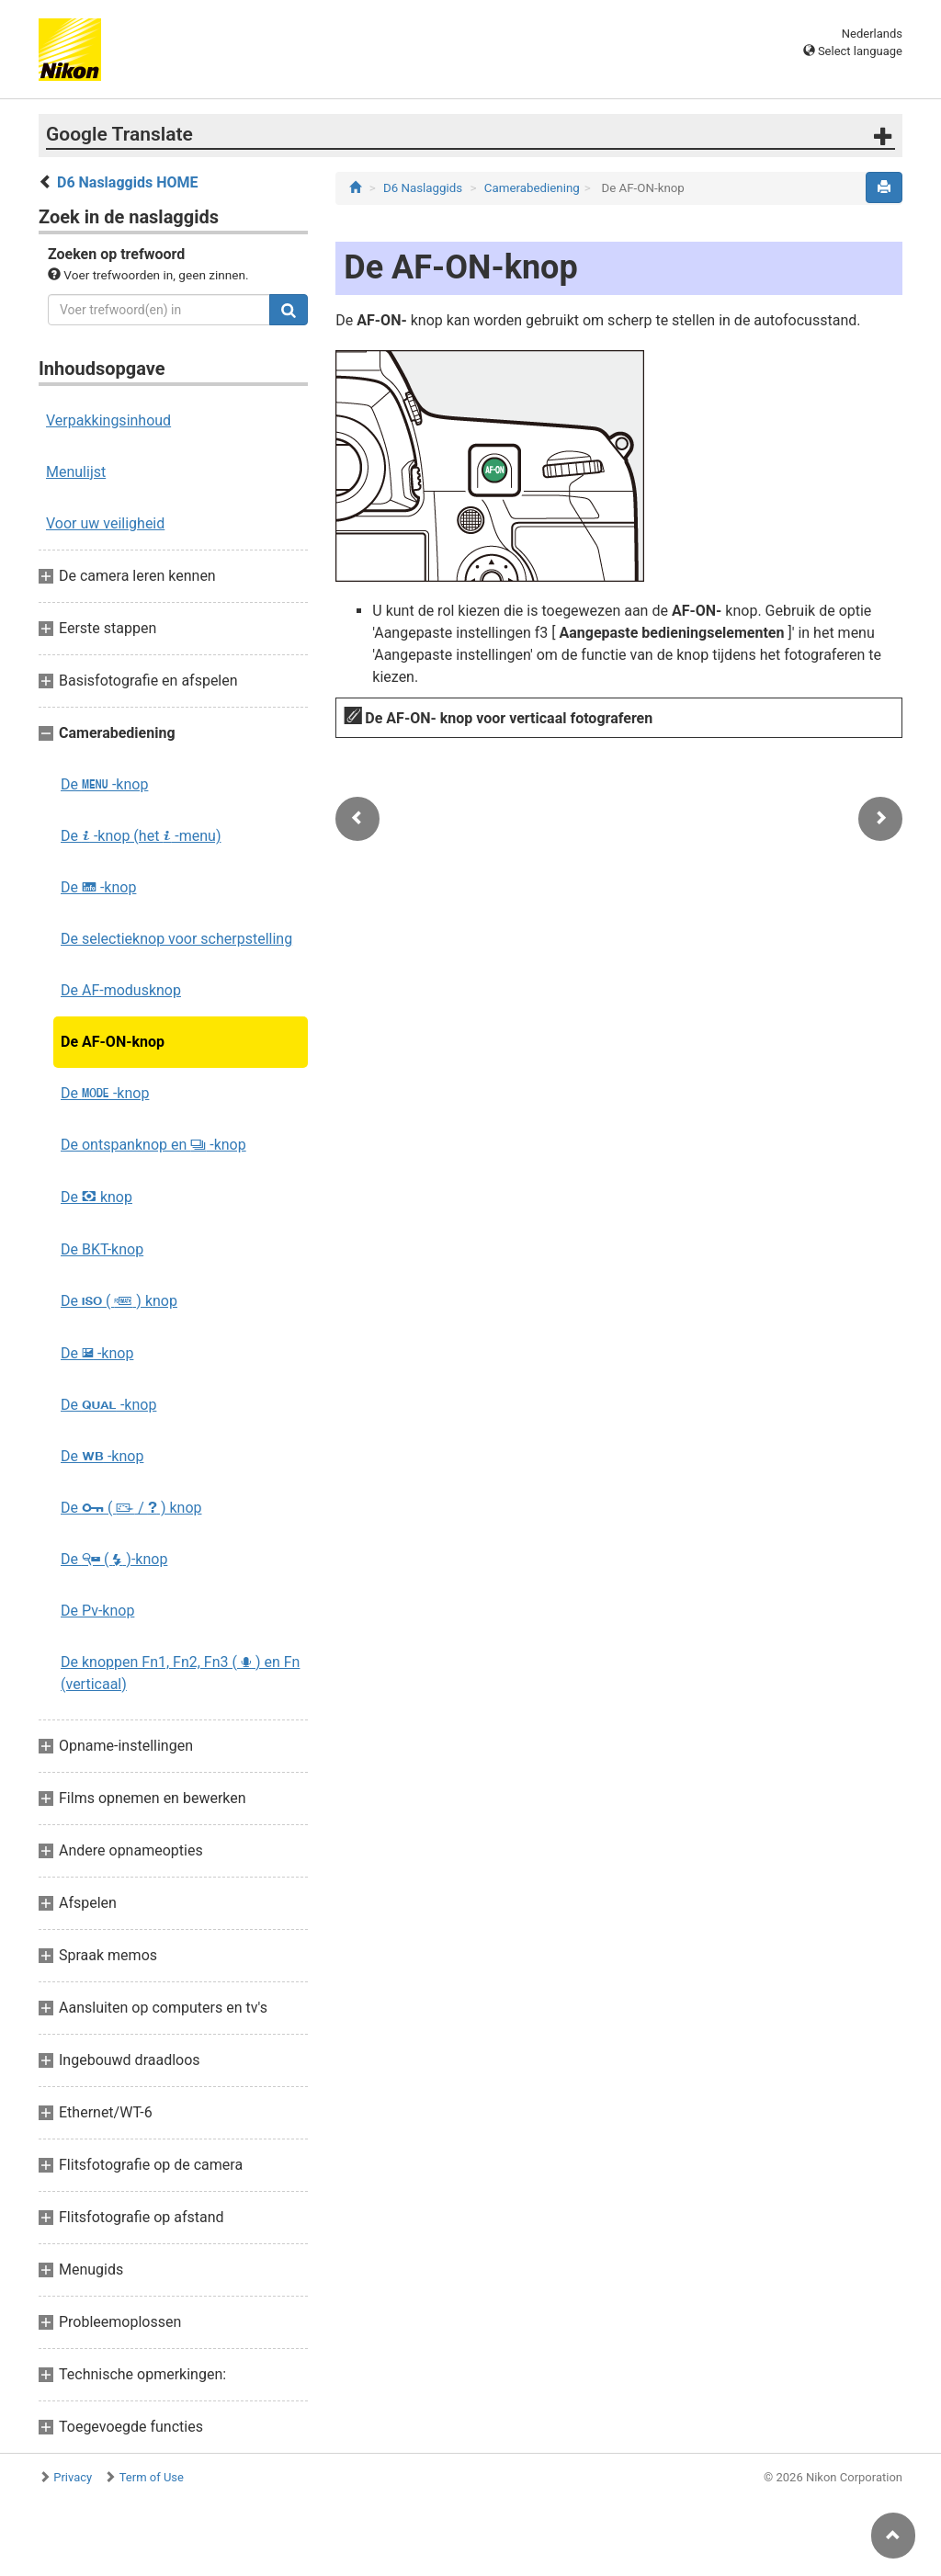 The image size is (941, 2576). Describe the element at coordinates (76, 472) in the screenshot. I see `Menulijst` at that location.